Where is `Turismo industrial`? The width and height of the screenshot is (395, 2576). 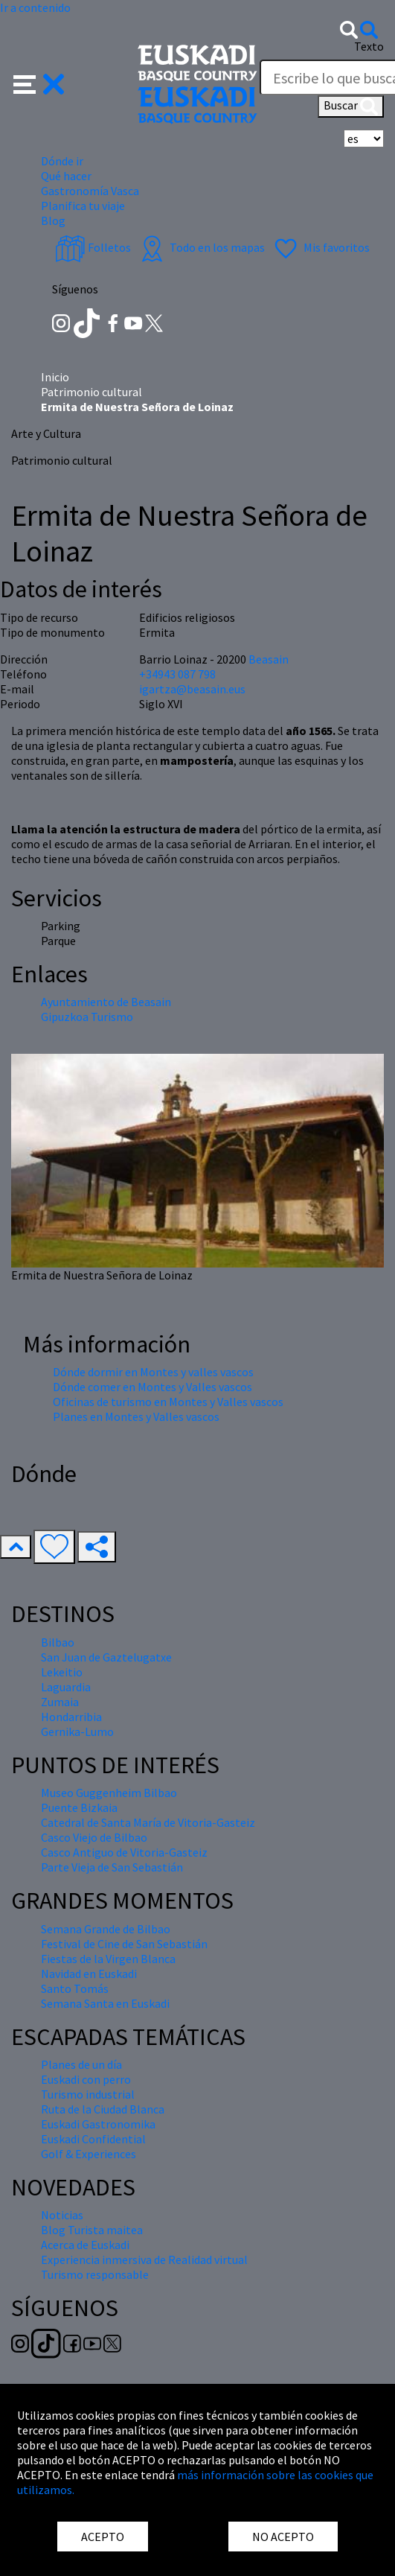
Turismo industrial is located at coordinates (88, 2094).